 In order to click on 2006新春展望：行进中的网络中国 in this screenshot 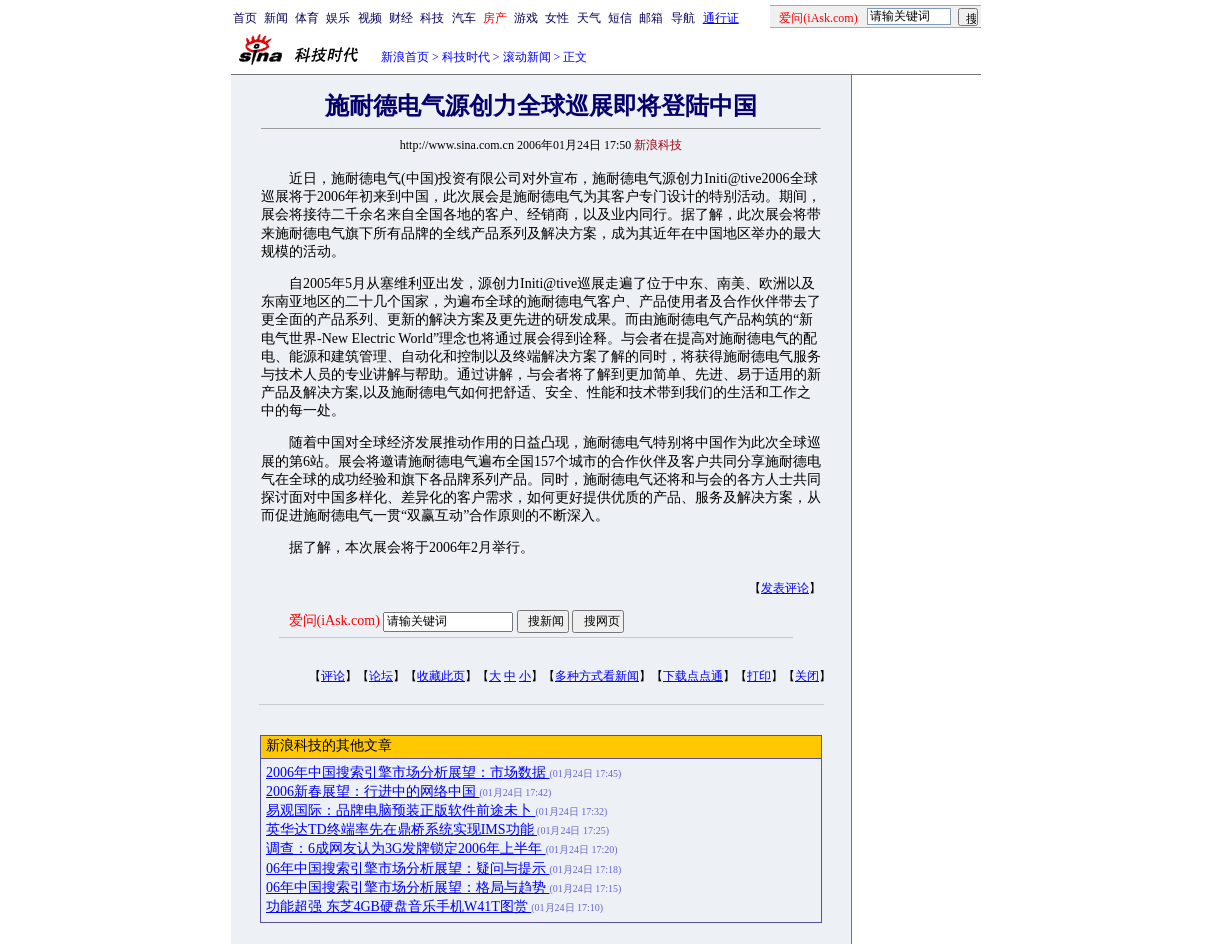, I will do `click(373, 791)`.